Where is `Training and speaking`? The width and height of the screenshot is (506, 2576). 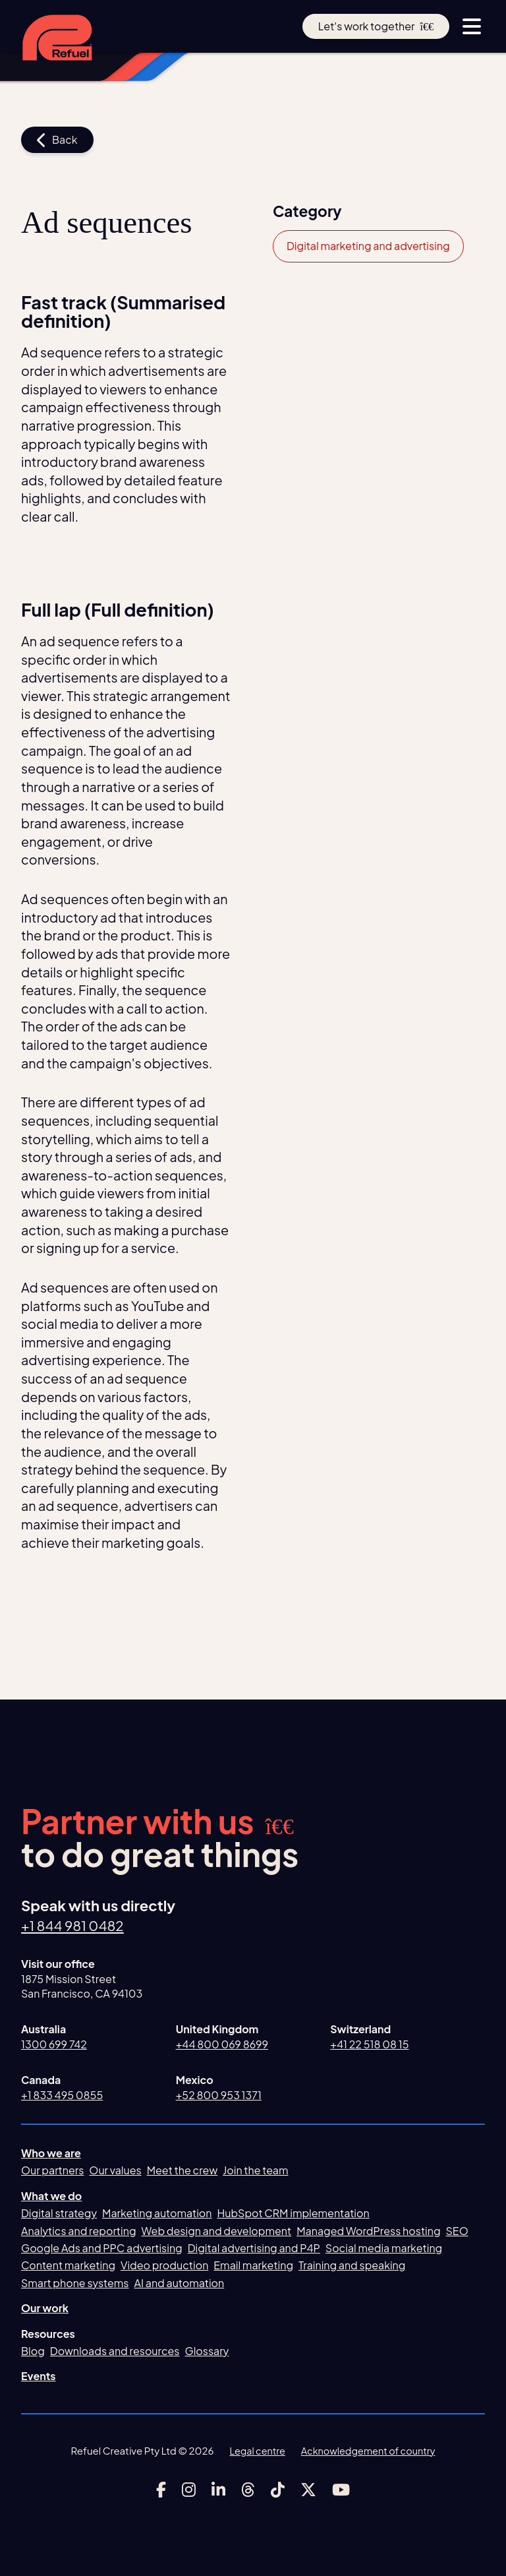 Training and speaking is located at coordinates (351, 2266).